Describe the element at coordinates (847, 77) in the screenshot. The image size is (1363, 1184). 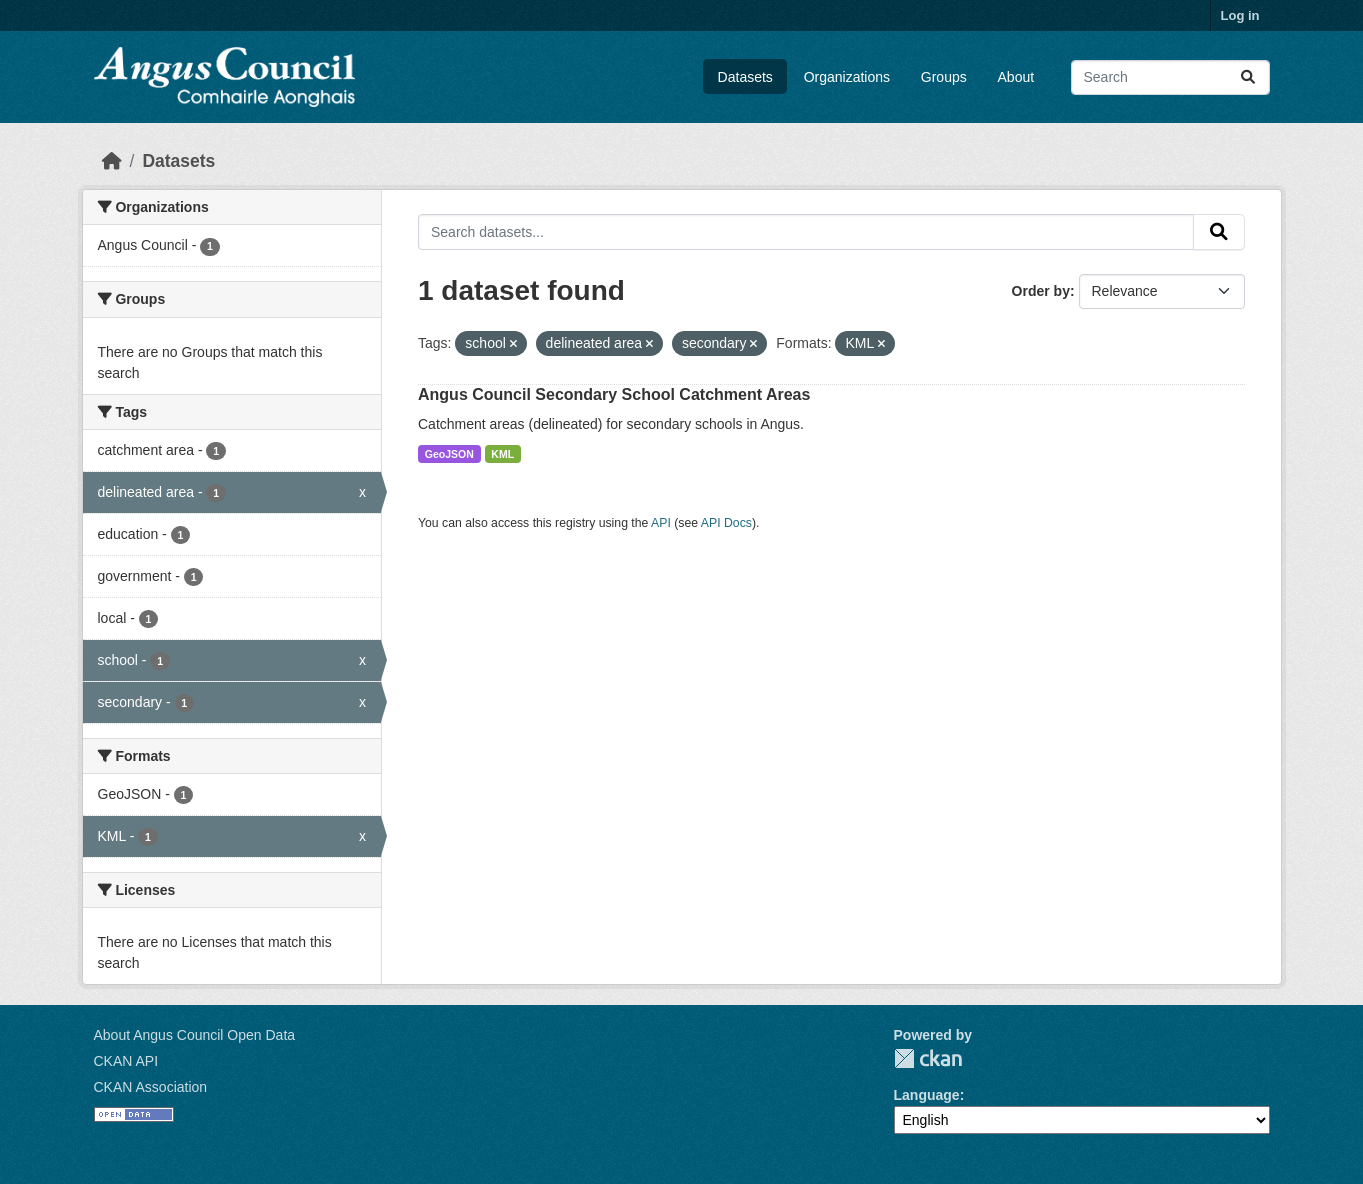
I see `Organizations` at that location.